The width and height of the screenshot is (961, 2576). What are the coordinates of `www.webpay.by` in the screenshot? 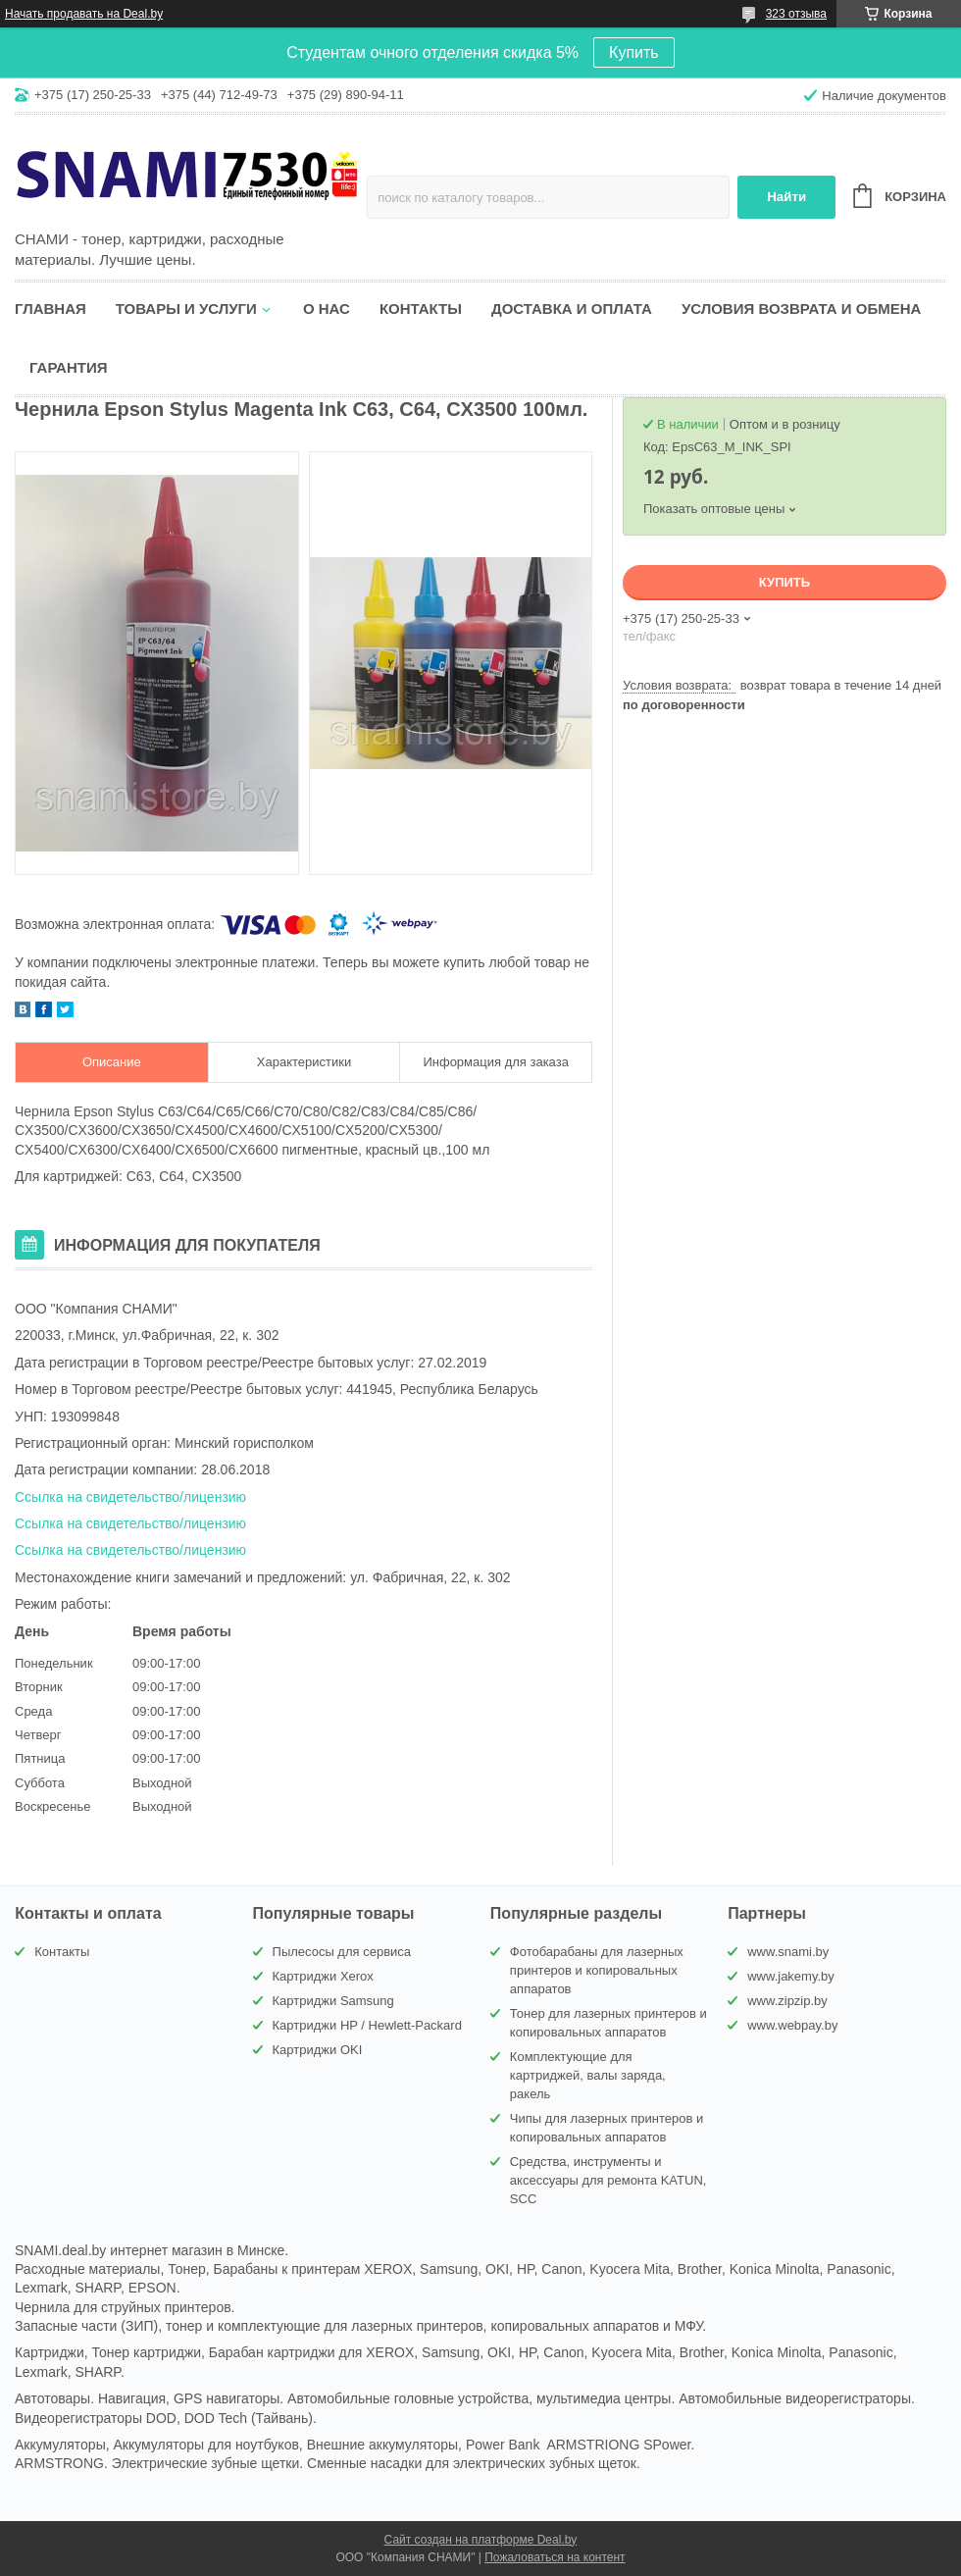 It's located at (792, 2025).